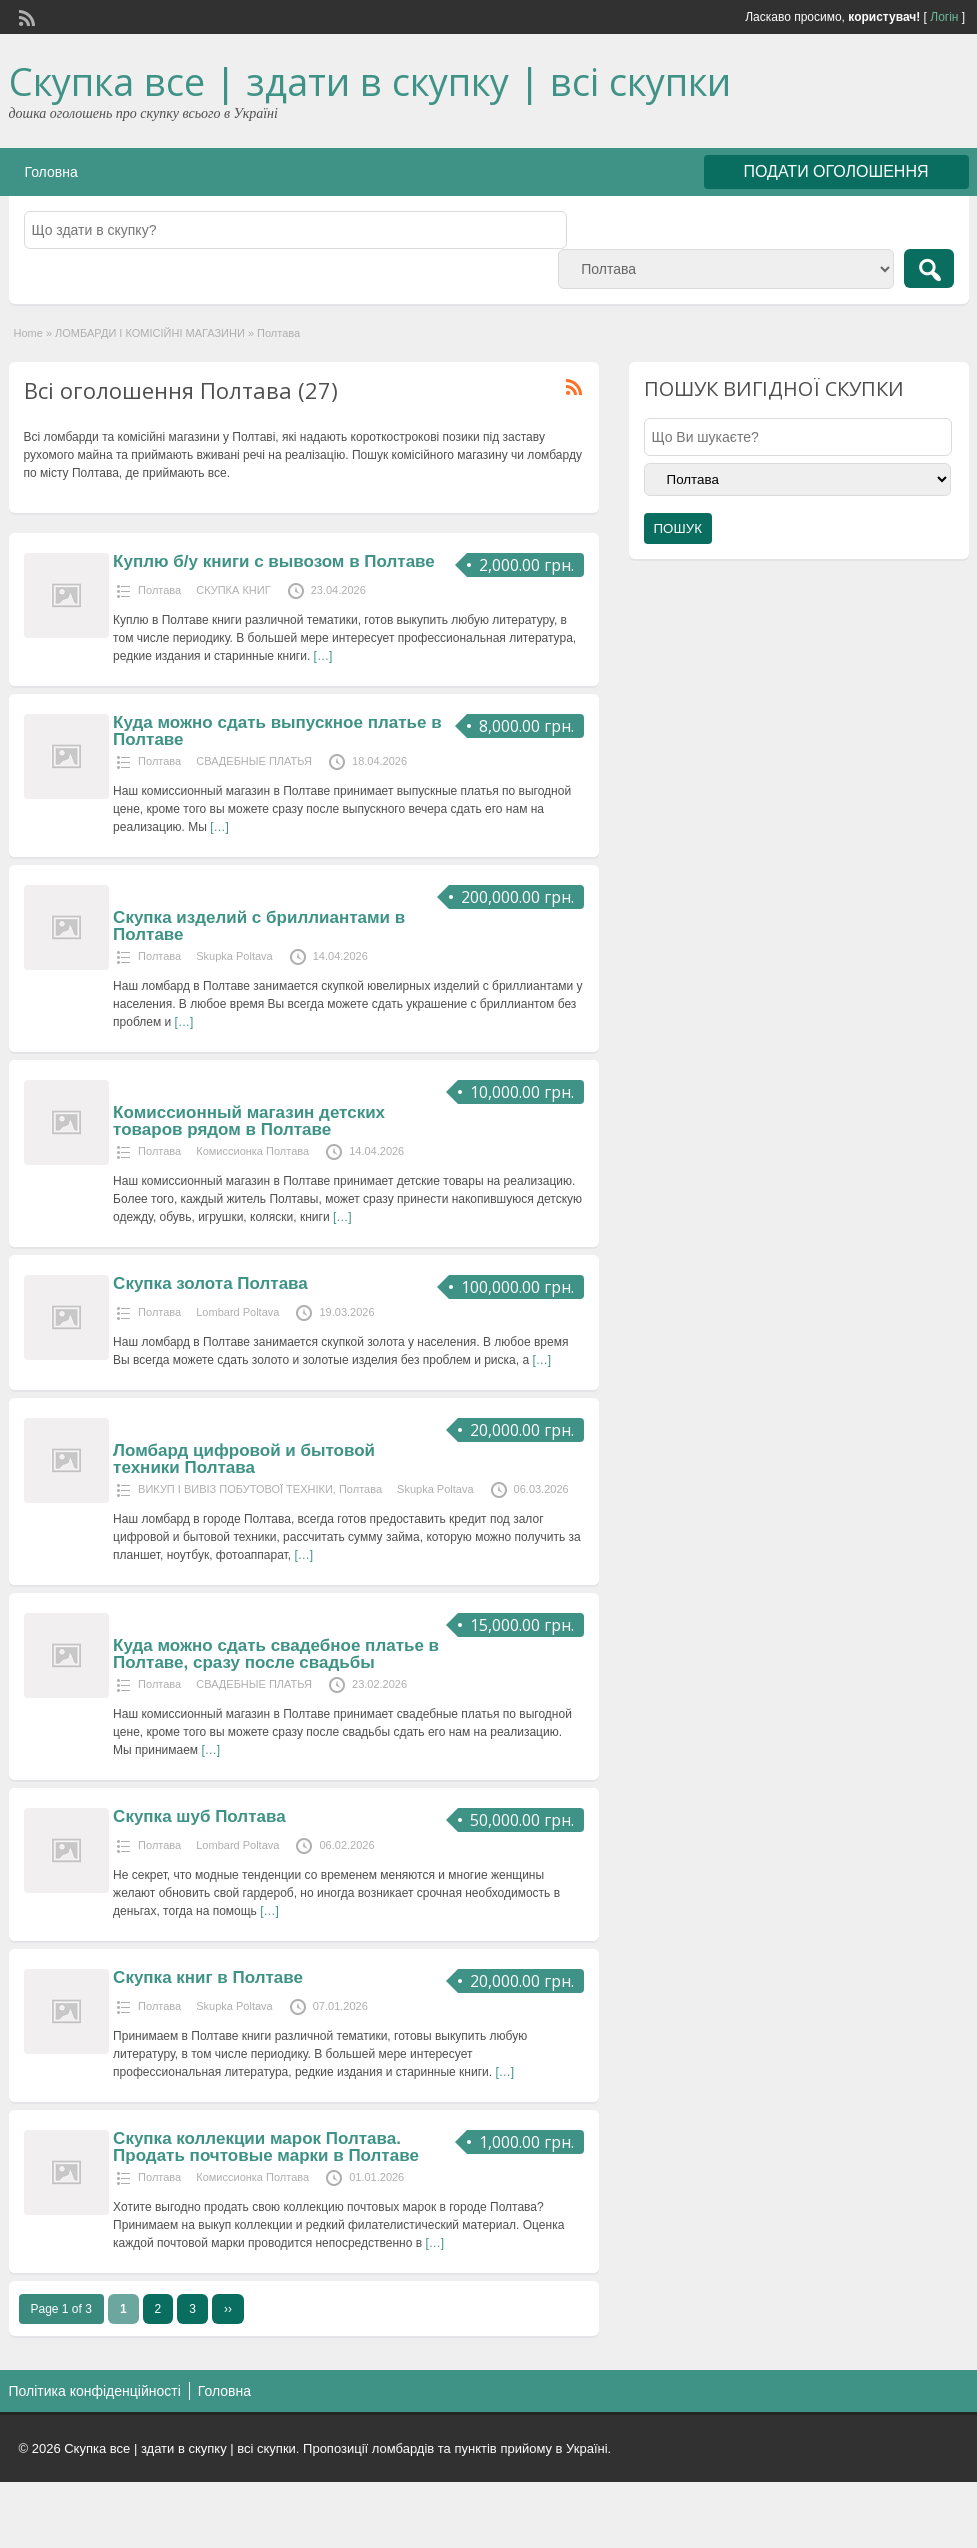 This screenshot has height=2548, width=977. I want to click on Логін, so click(944, 17).